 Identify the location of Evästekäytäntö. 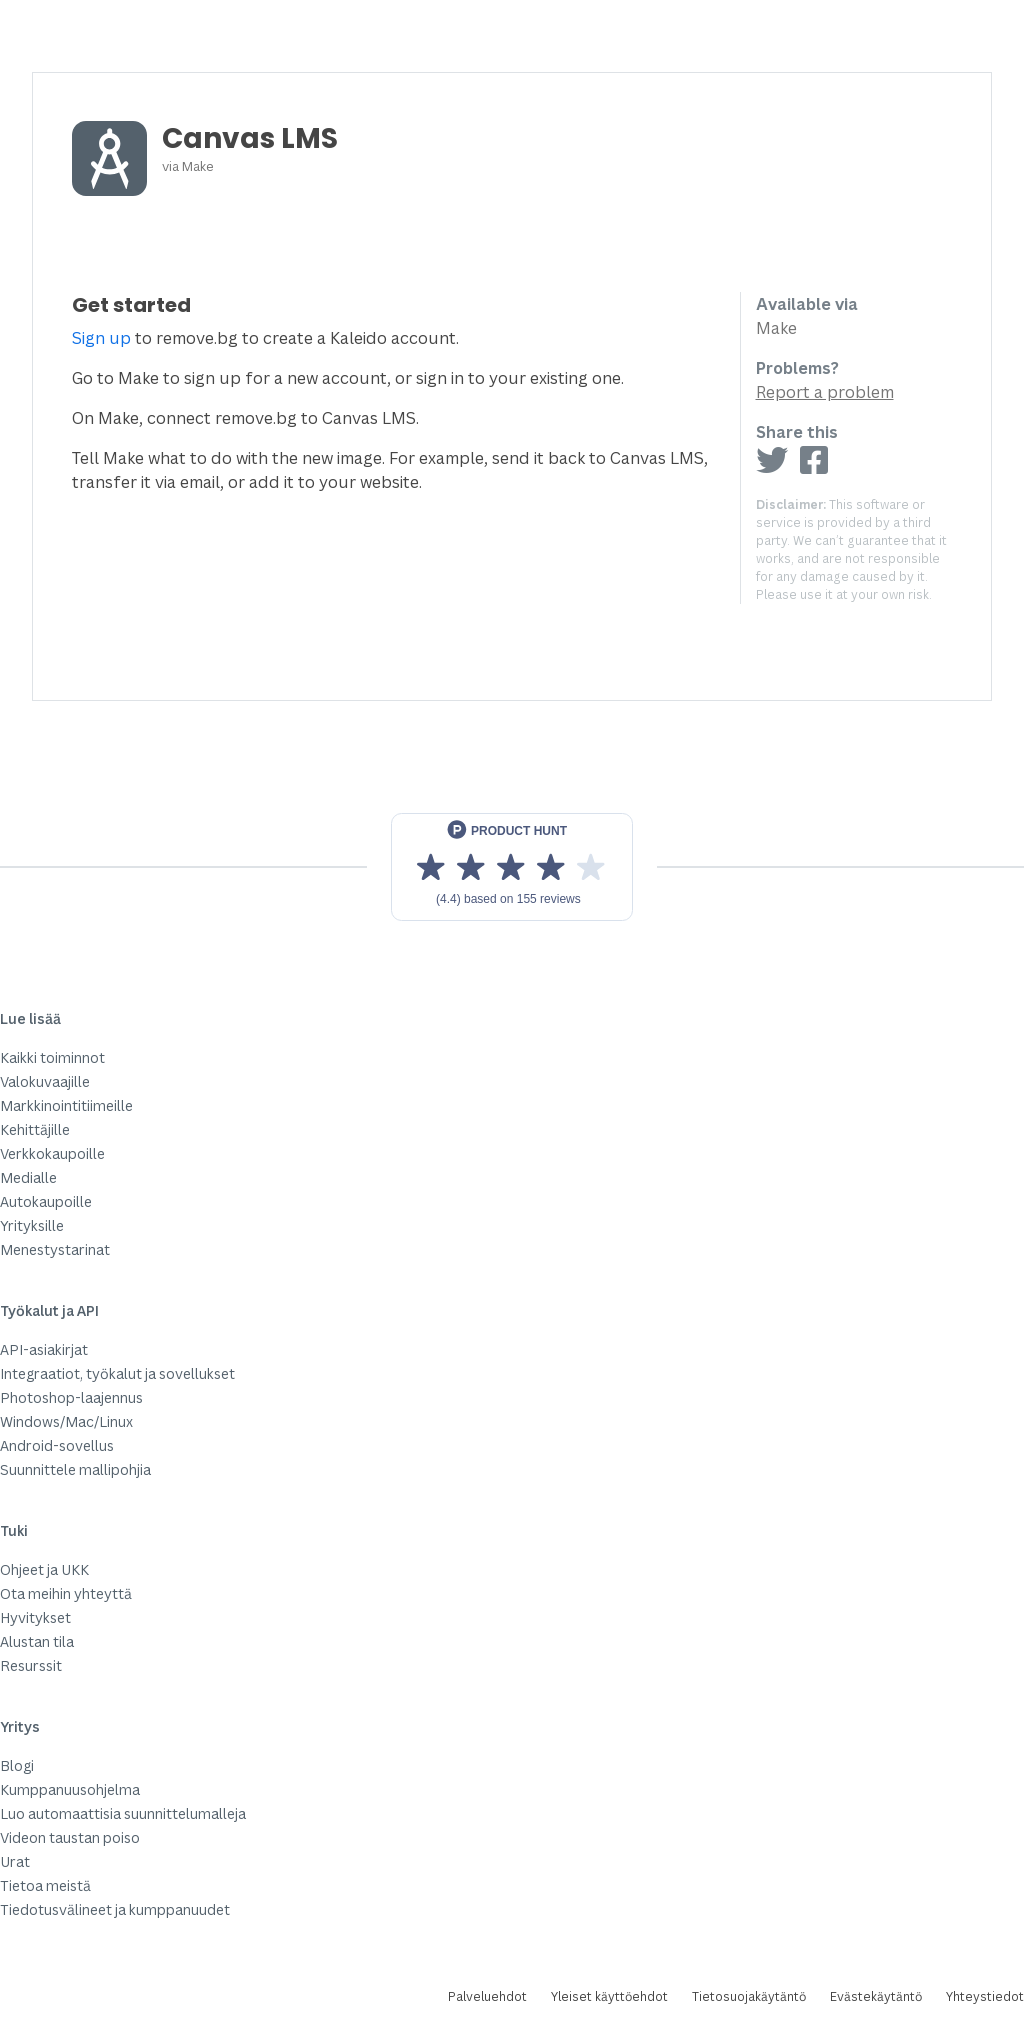
(876, 1996).